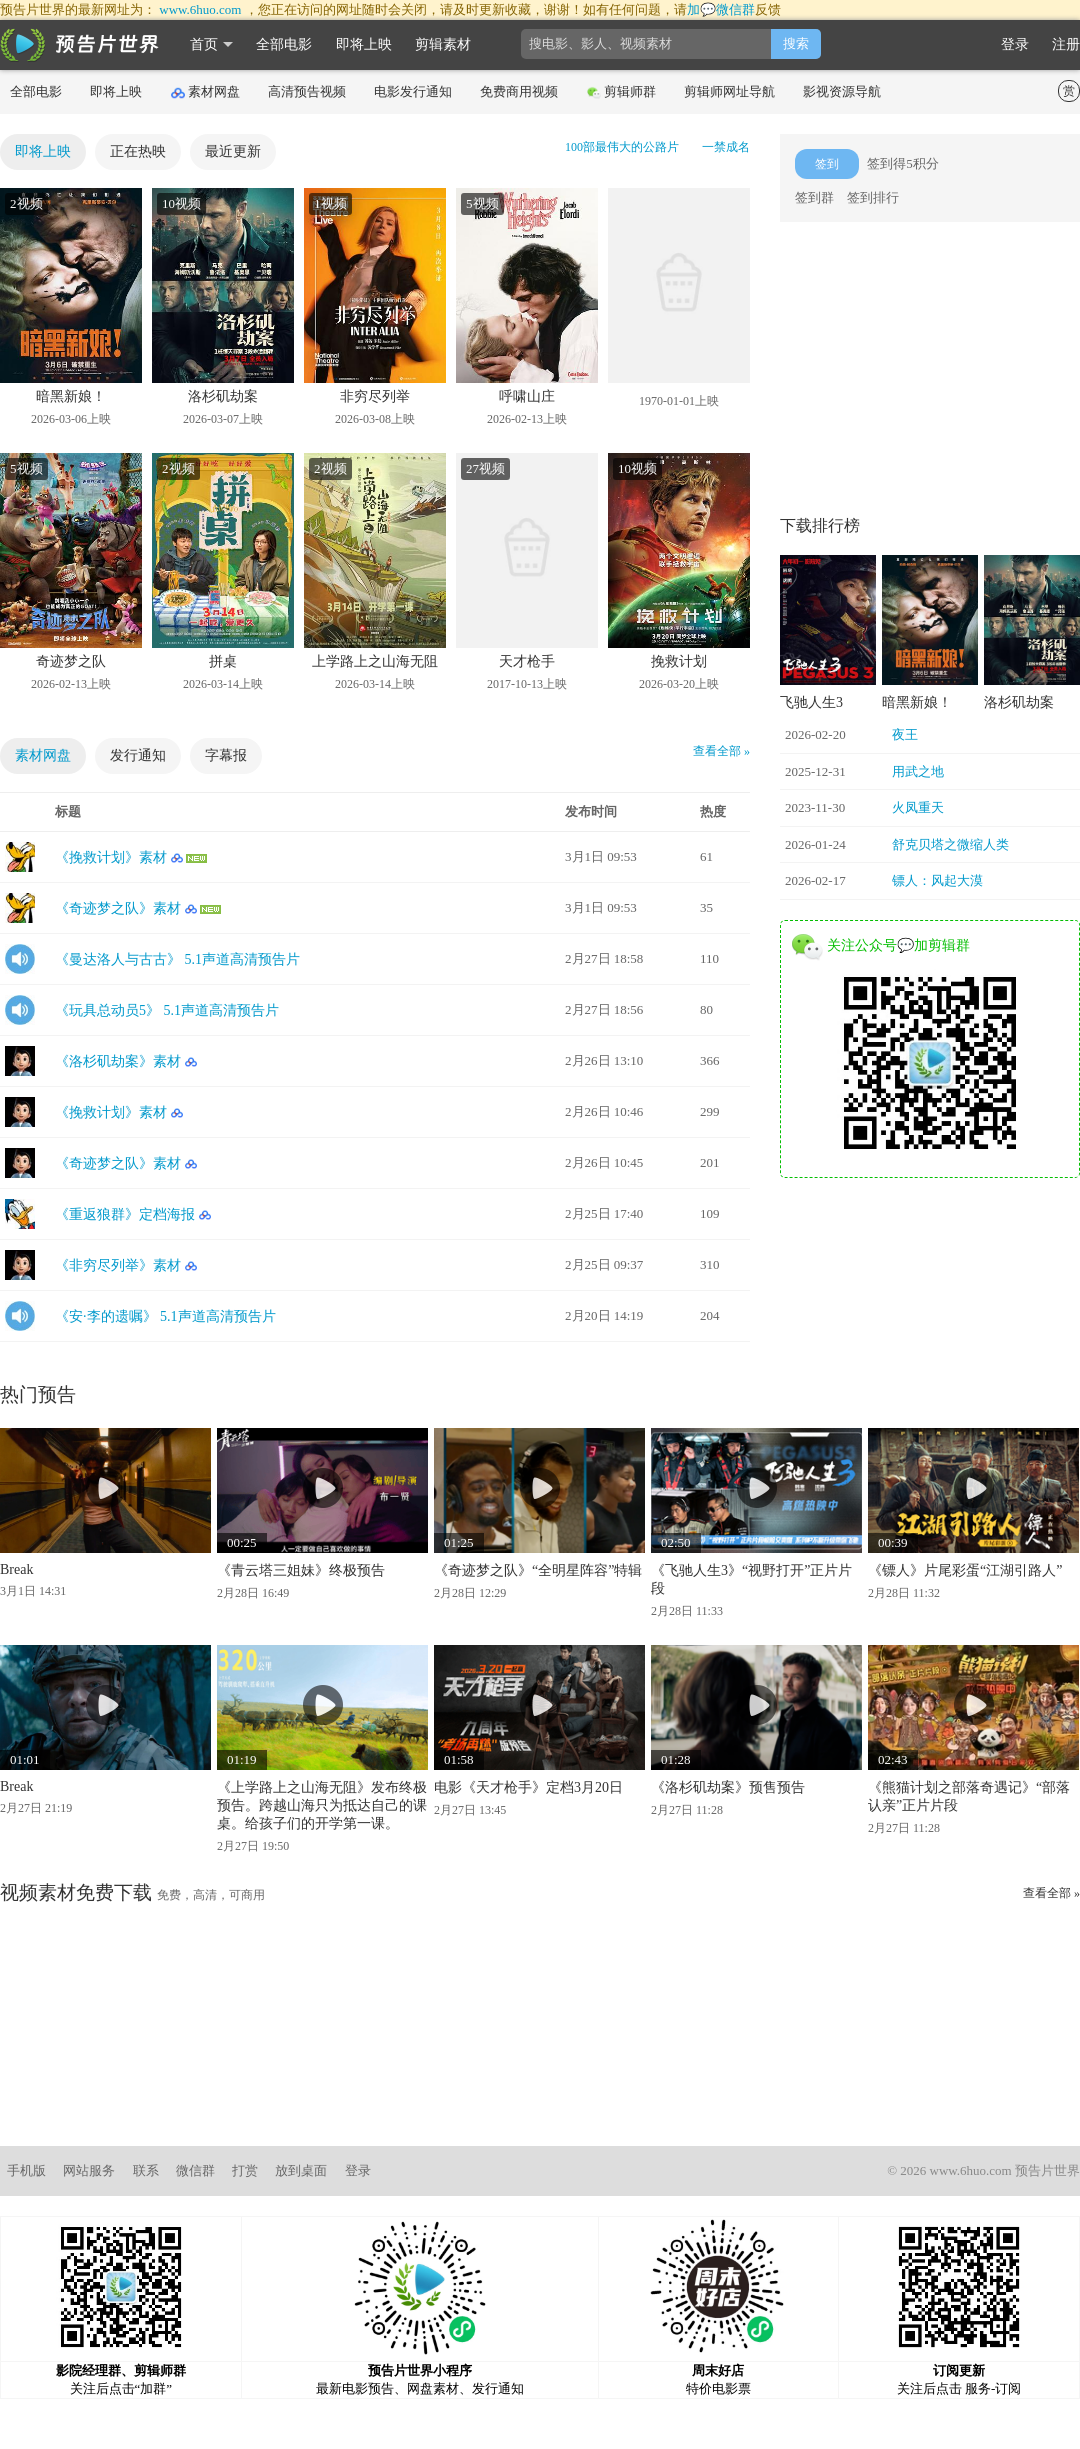  What do you see at coordinates (200, 9) in the screenshot?
I see `www.6huo.com` at bounding box center [200, 9].